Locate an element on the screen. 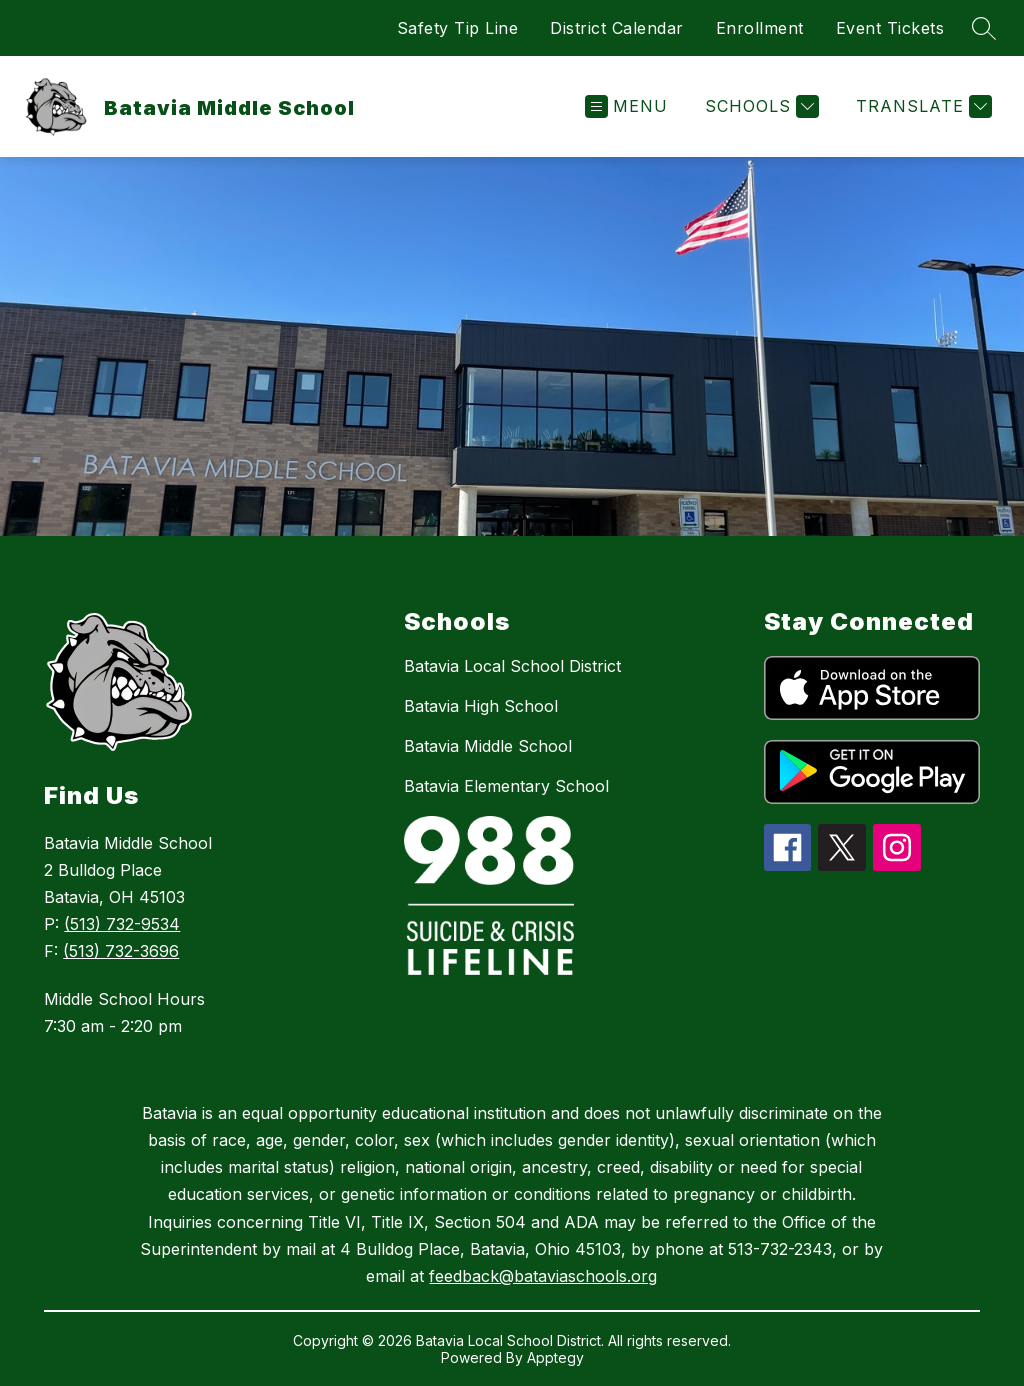  Enrollment is located at coordinates (760, 28).